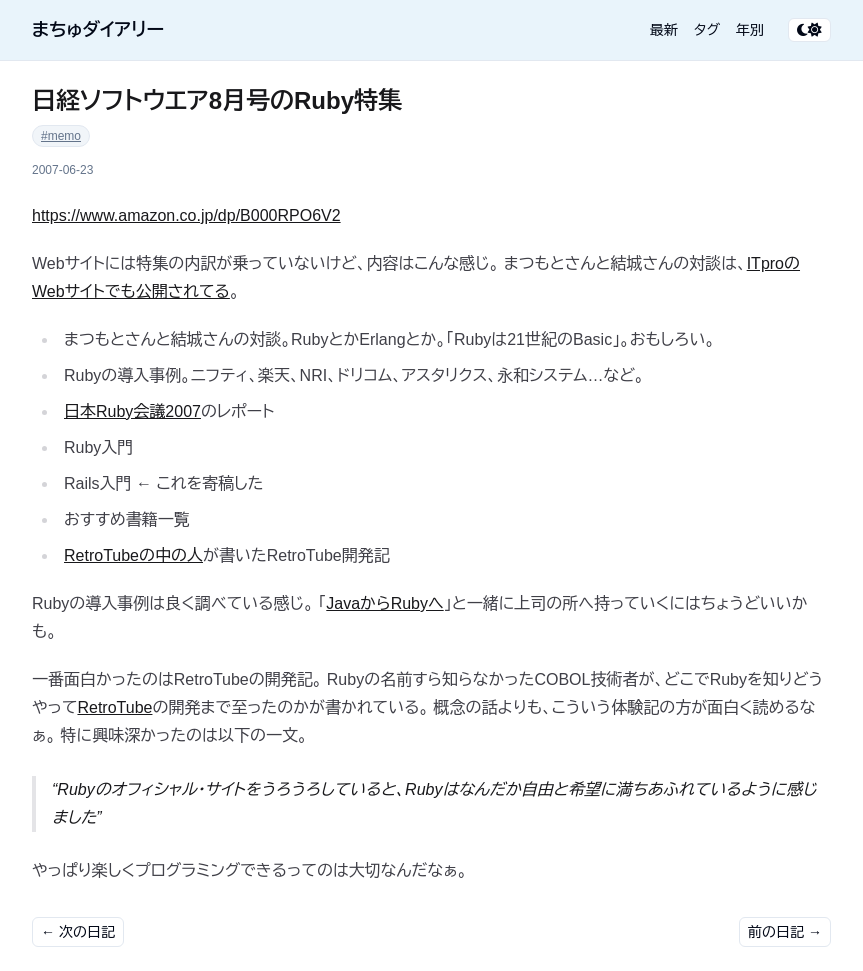 The height and width of the screenshot is (971, 863). I want to click on 最新, so click(664, 30).